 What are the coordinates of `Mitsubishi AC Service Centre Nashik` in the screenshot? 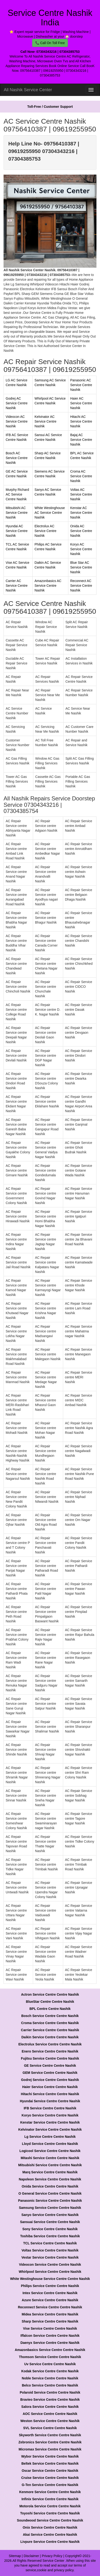 It's located at (17, 512).